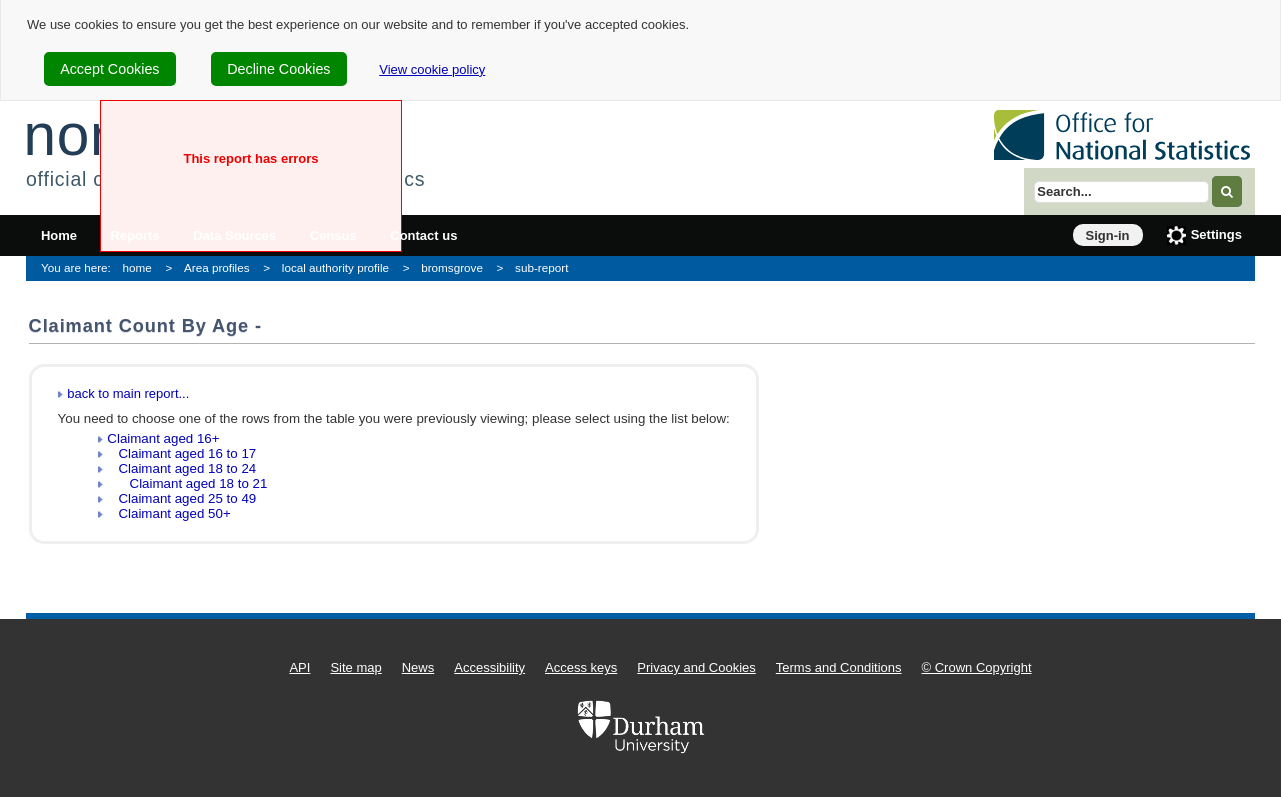 Image resolution: width=1281 pixels, height=797 pixels. I want to click on Claimant aged 25 to 49, so click(181, 498).